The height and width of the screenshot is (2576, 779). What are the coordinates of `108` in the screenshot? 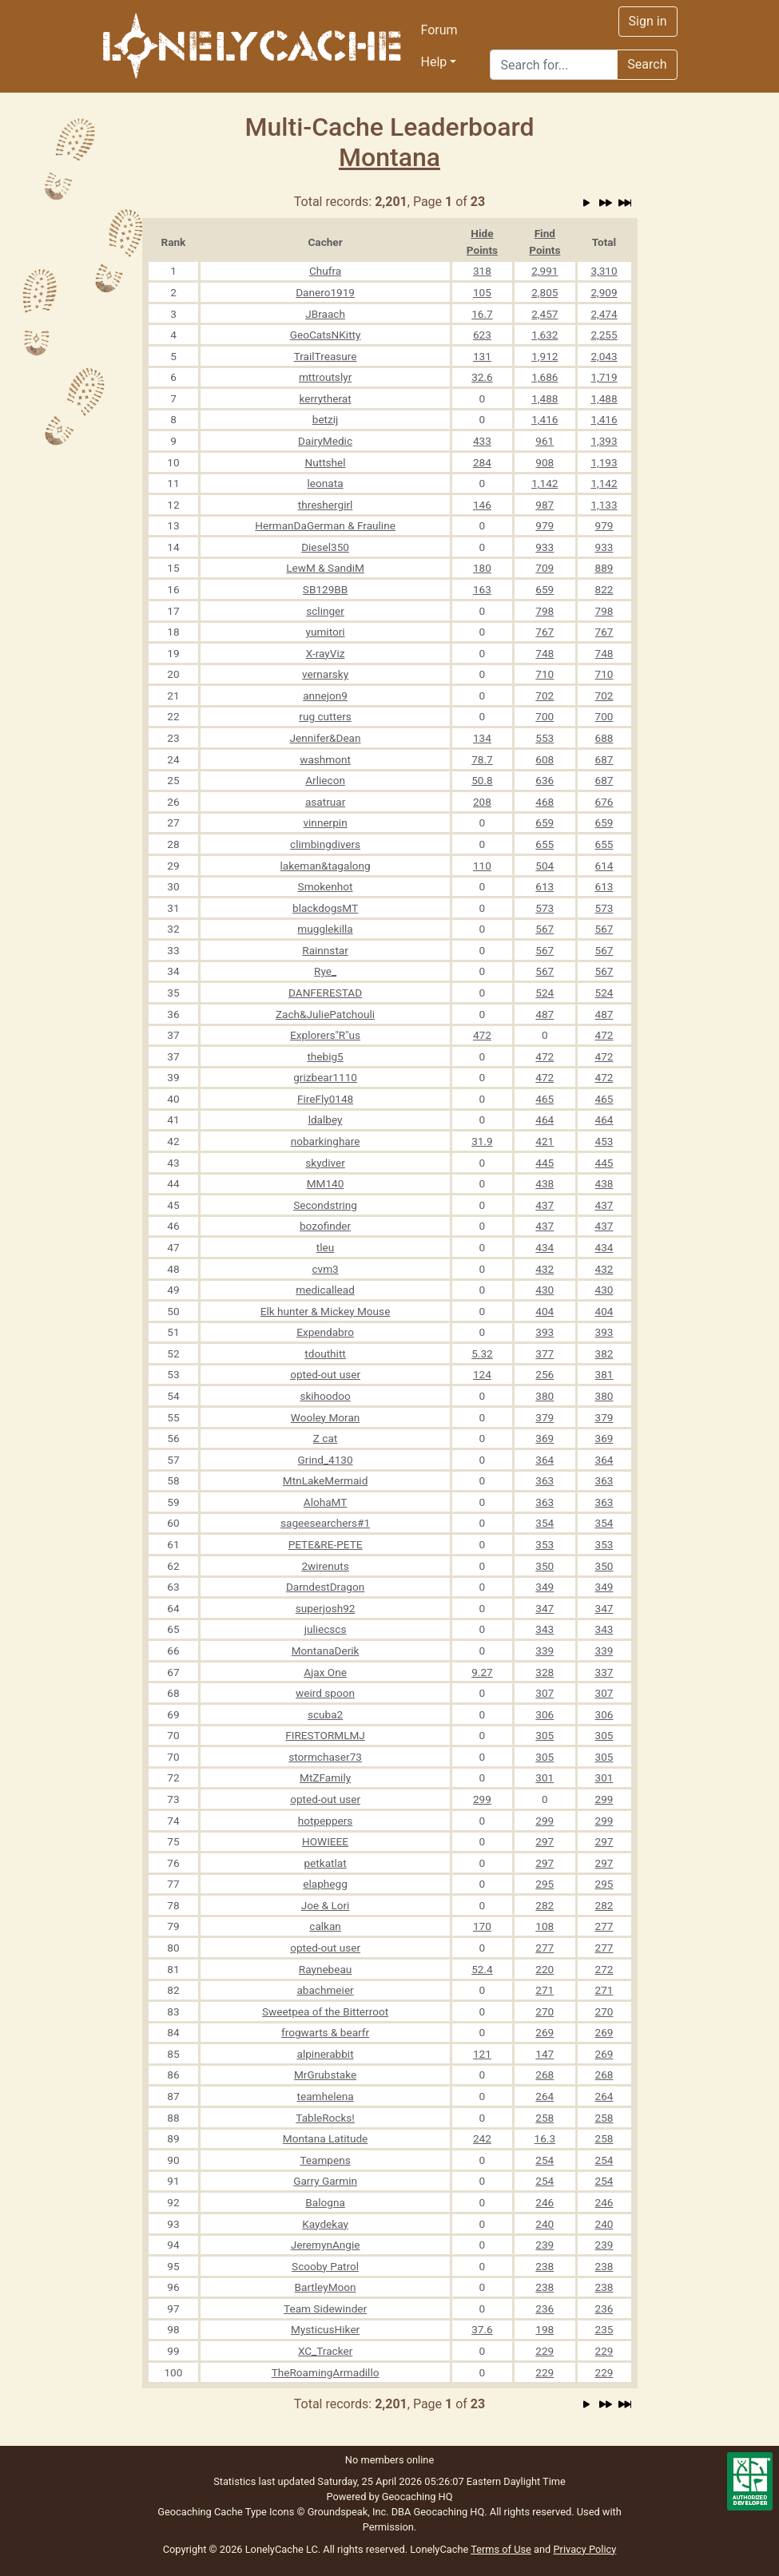 It's located at (544, 1926).